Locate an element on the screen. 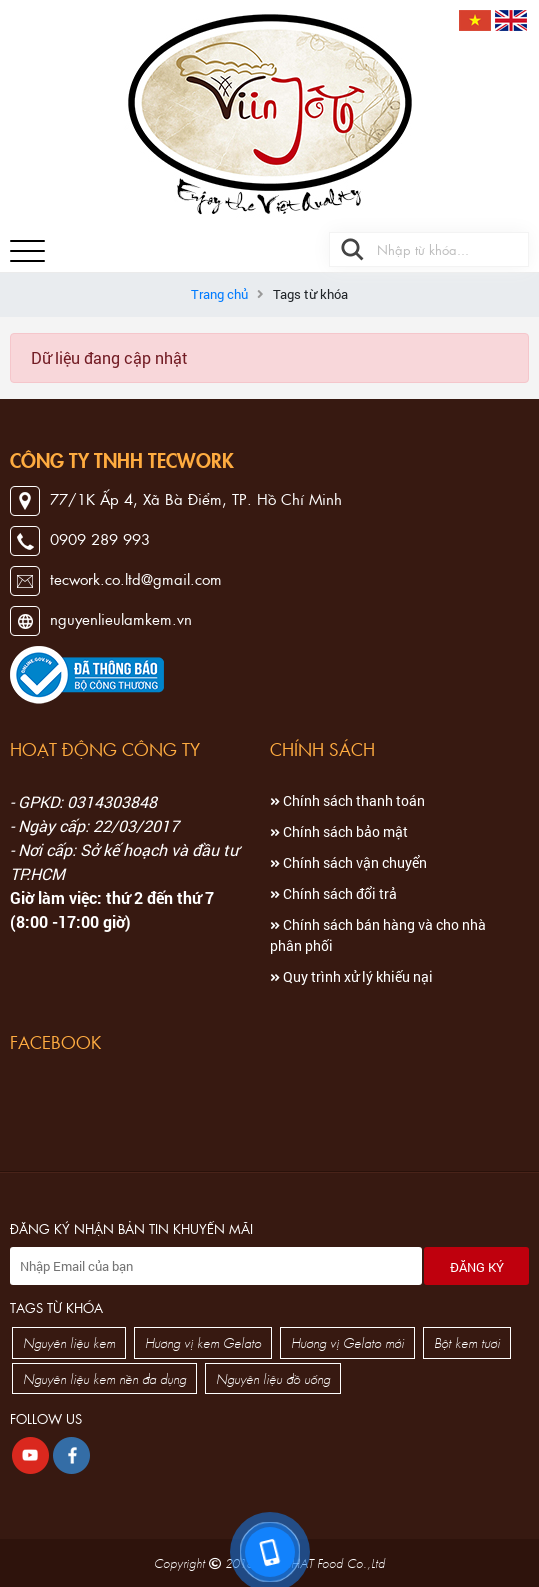 This screenshot has height=1587, width=539. Chính sách bán hàng và cho nhà phân phối is located at coordinates (378, 935).